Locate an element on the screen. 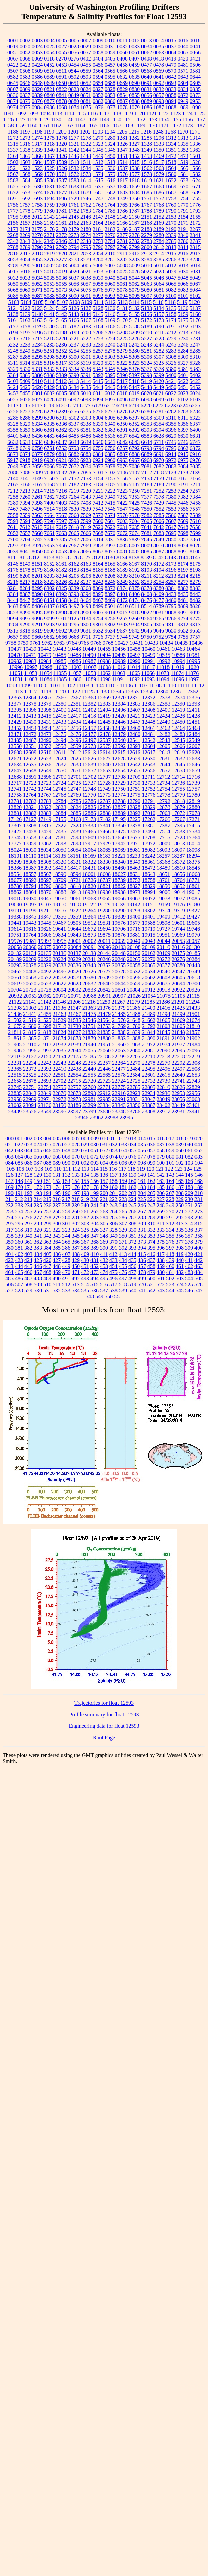  081 is located at coordinates (180, 1157).